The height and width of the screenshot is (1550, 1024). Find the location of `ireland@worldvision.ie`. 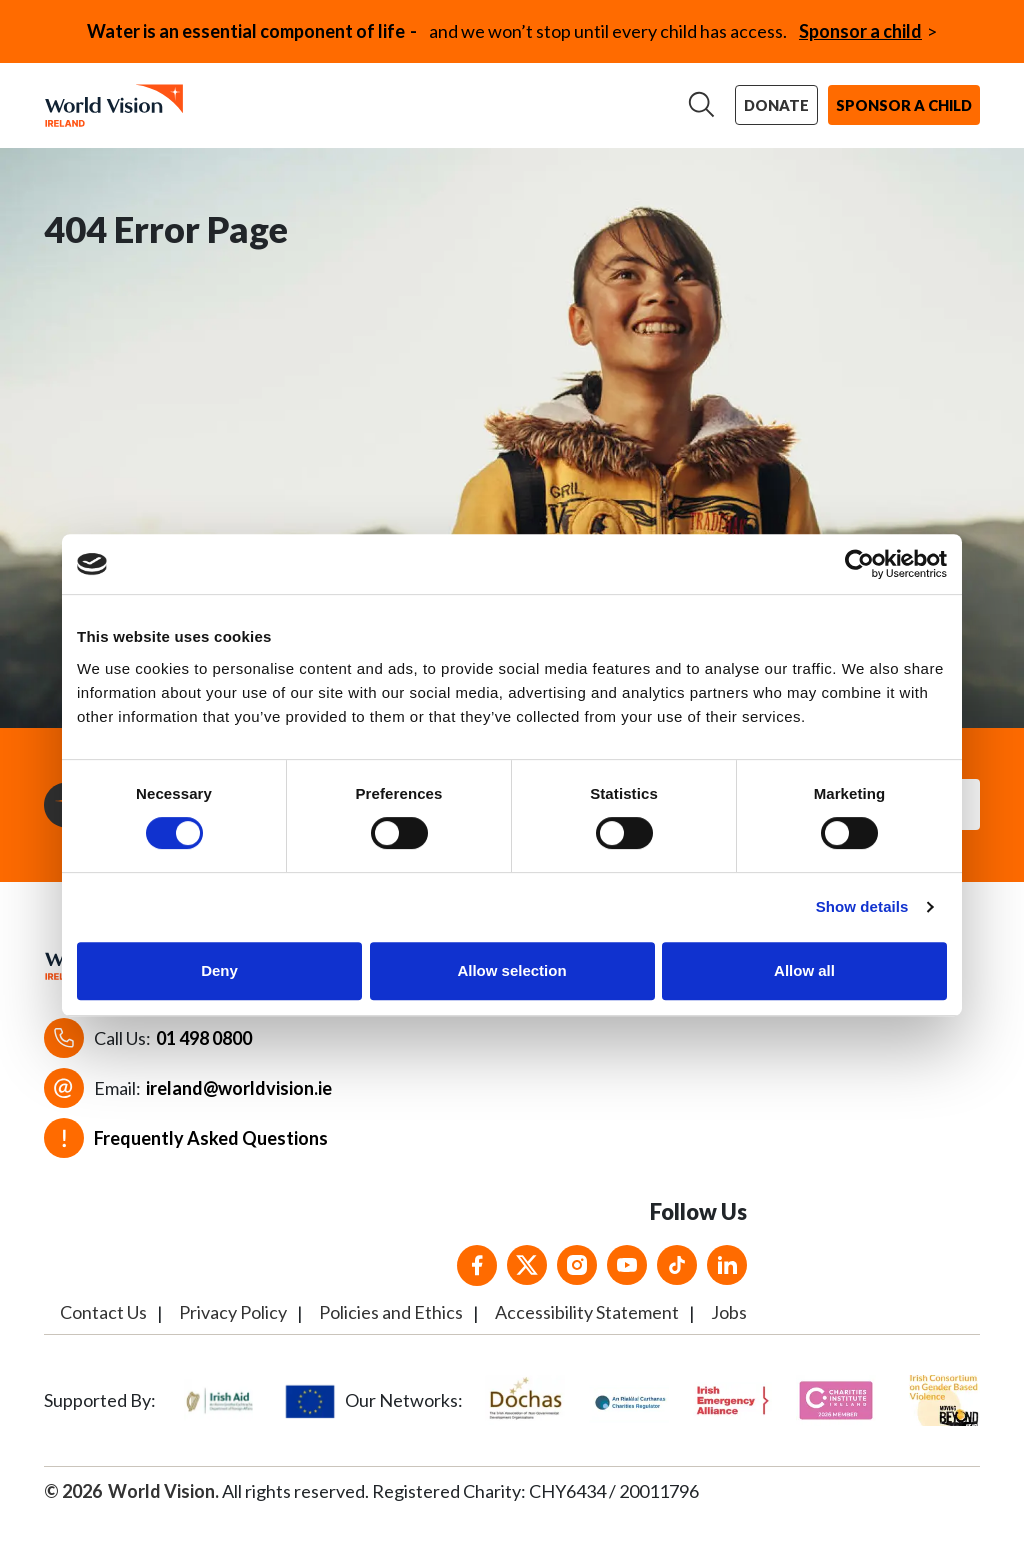

ireland@worldvision.ie is located at coordinates (239, 1106).